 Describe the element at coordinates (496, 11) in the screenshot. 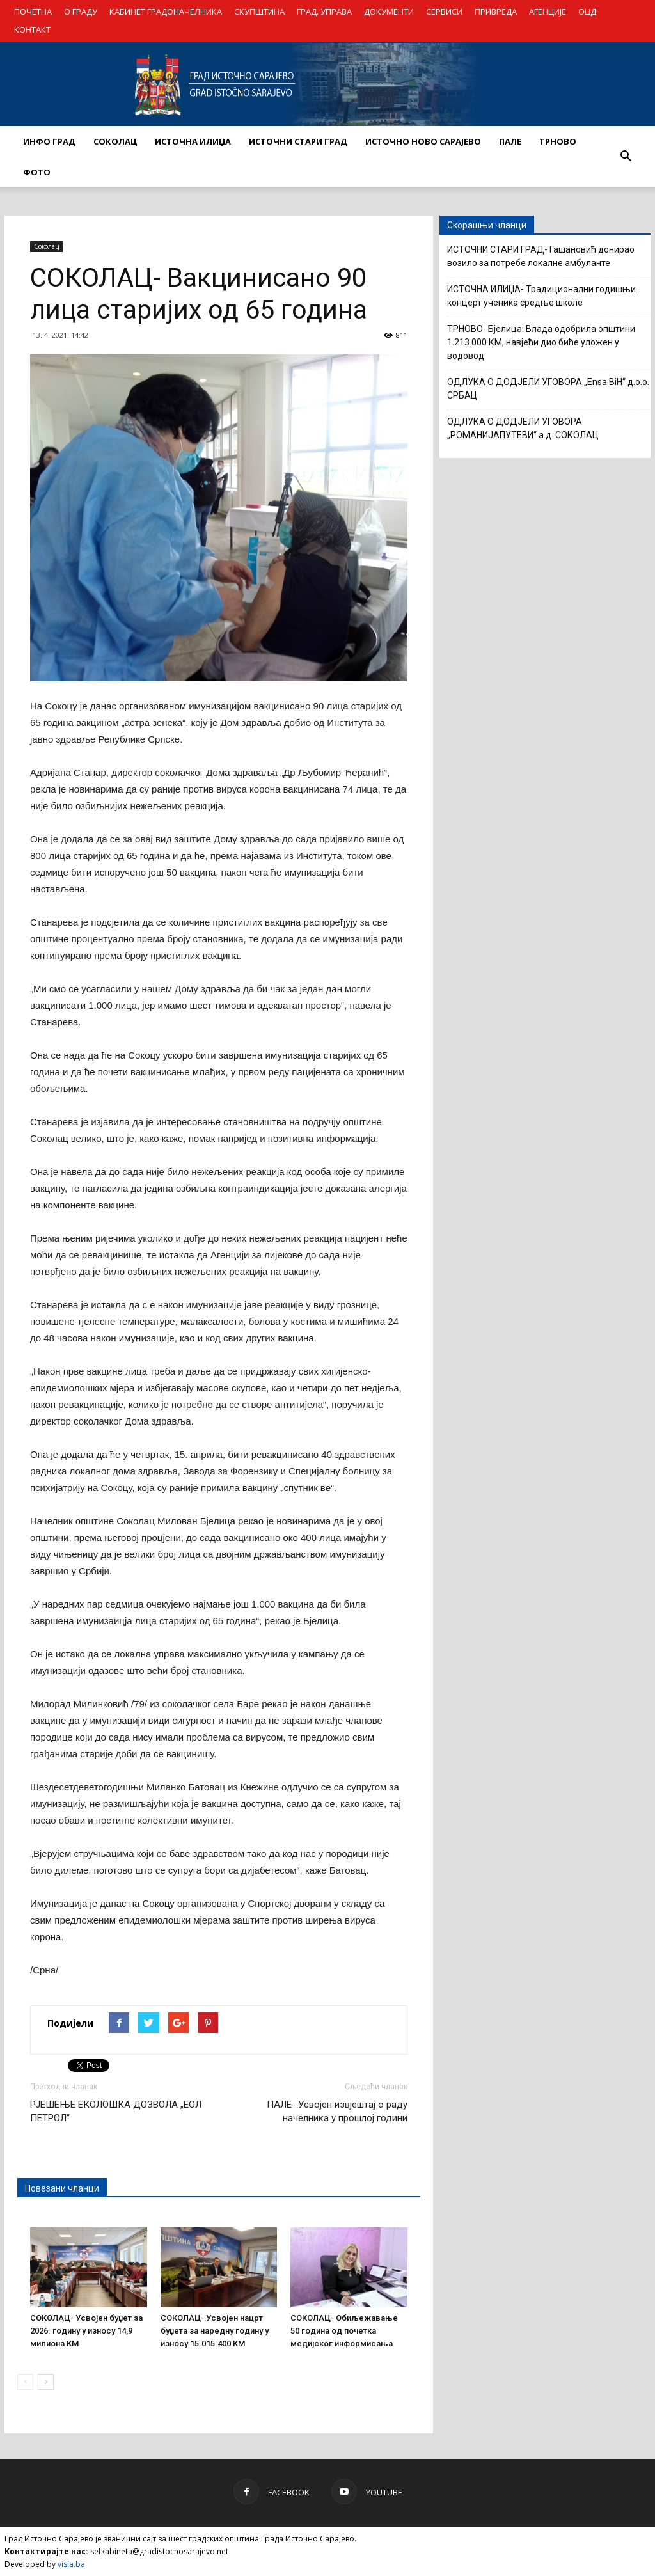

I see `ПРИВРЕДА` at that location.